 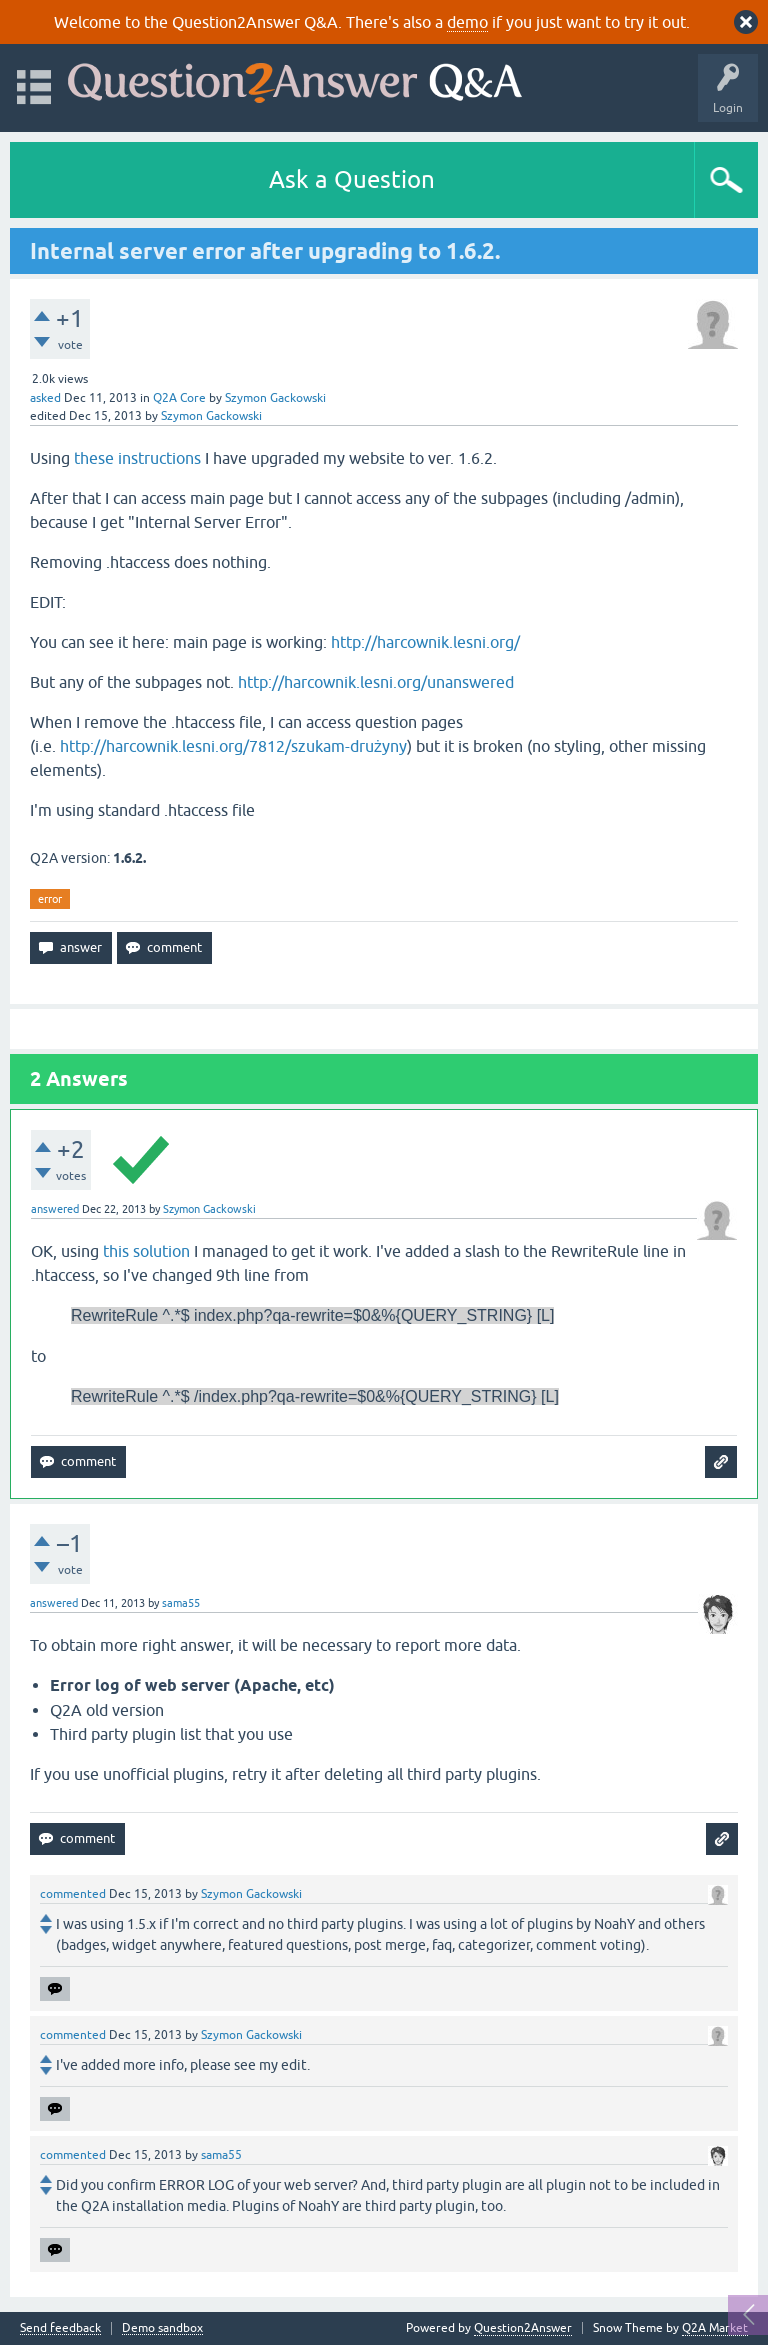 I want to click on http://harcownik.lesni.org/, so click(x=425, y=642).